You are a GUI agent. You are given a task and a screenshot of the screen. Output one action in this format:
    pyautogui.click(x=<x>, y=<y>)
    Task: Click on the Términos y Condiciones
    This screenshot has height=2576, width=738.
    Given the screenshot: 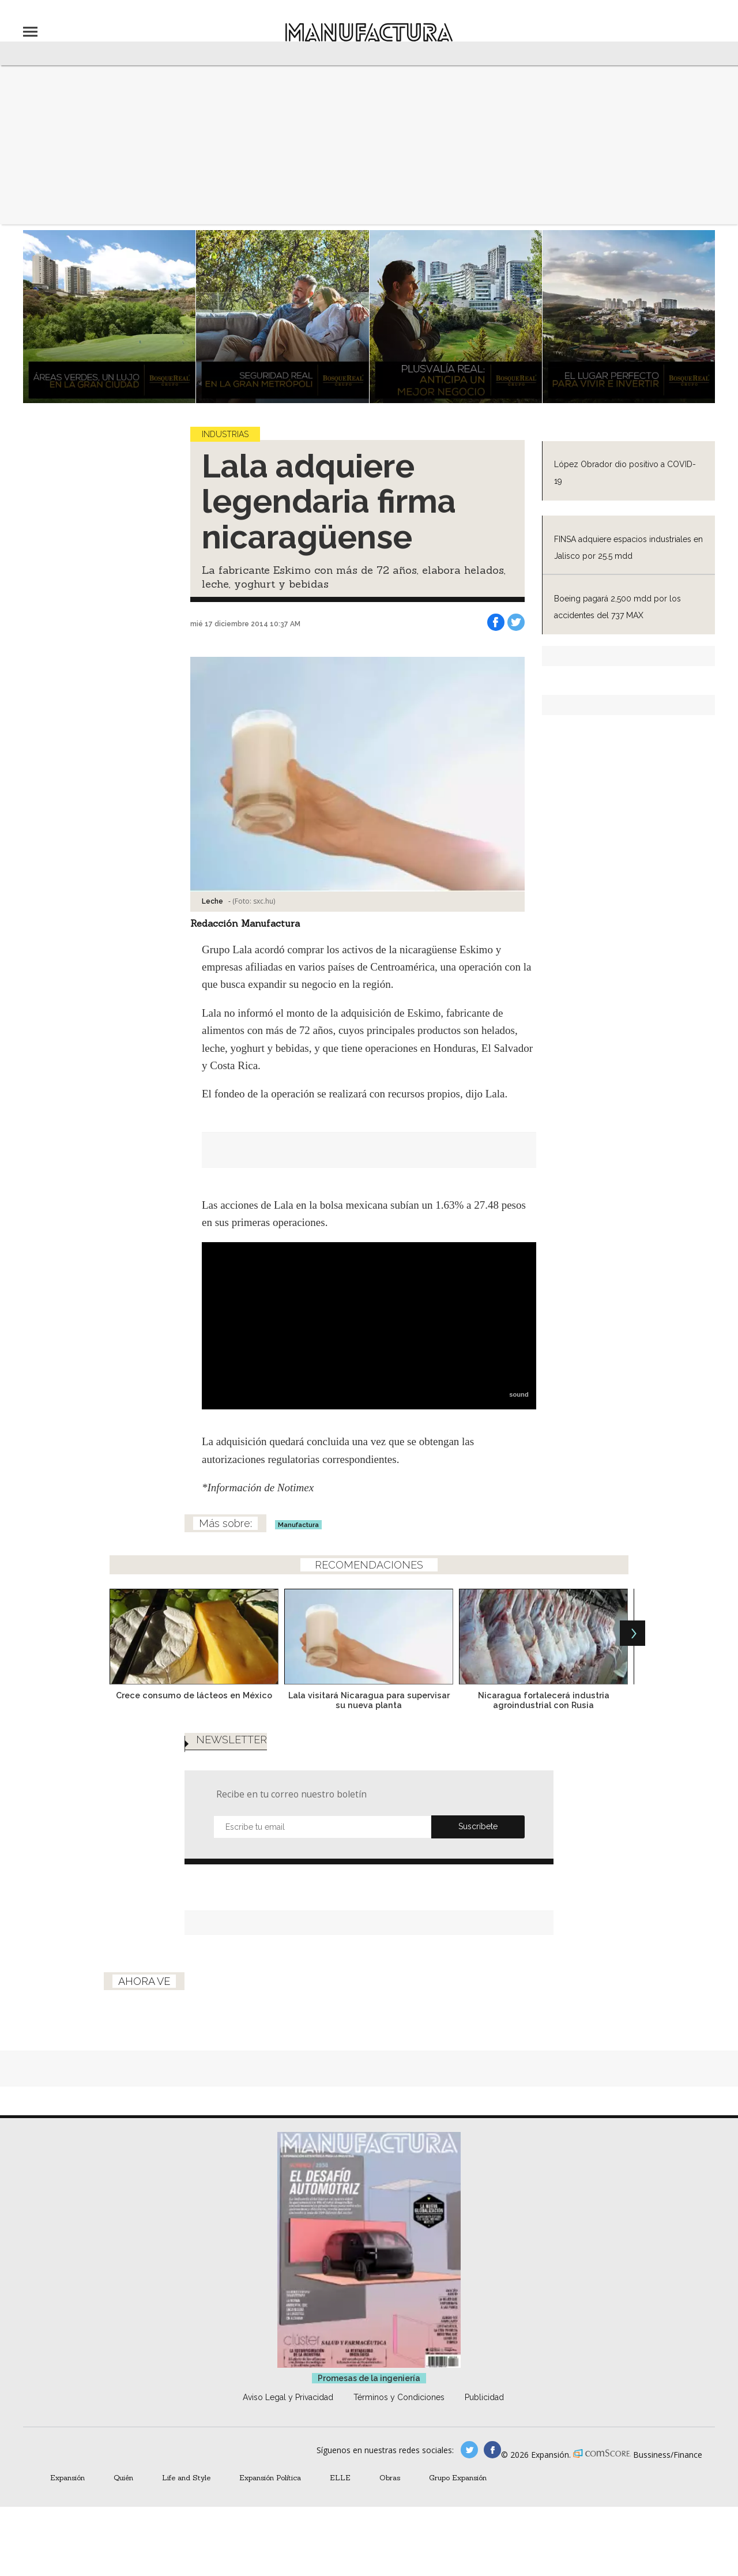 What is the action you would take?
    pyautogui.click(x=399, y=2397)
    